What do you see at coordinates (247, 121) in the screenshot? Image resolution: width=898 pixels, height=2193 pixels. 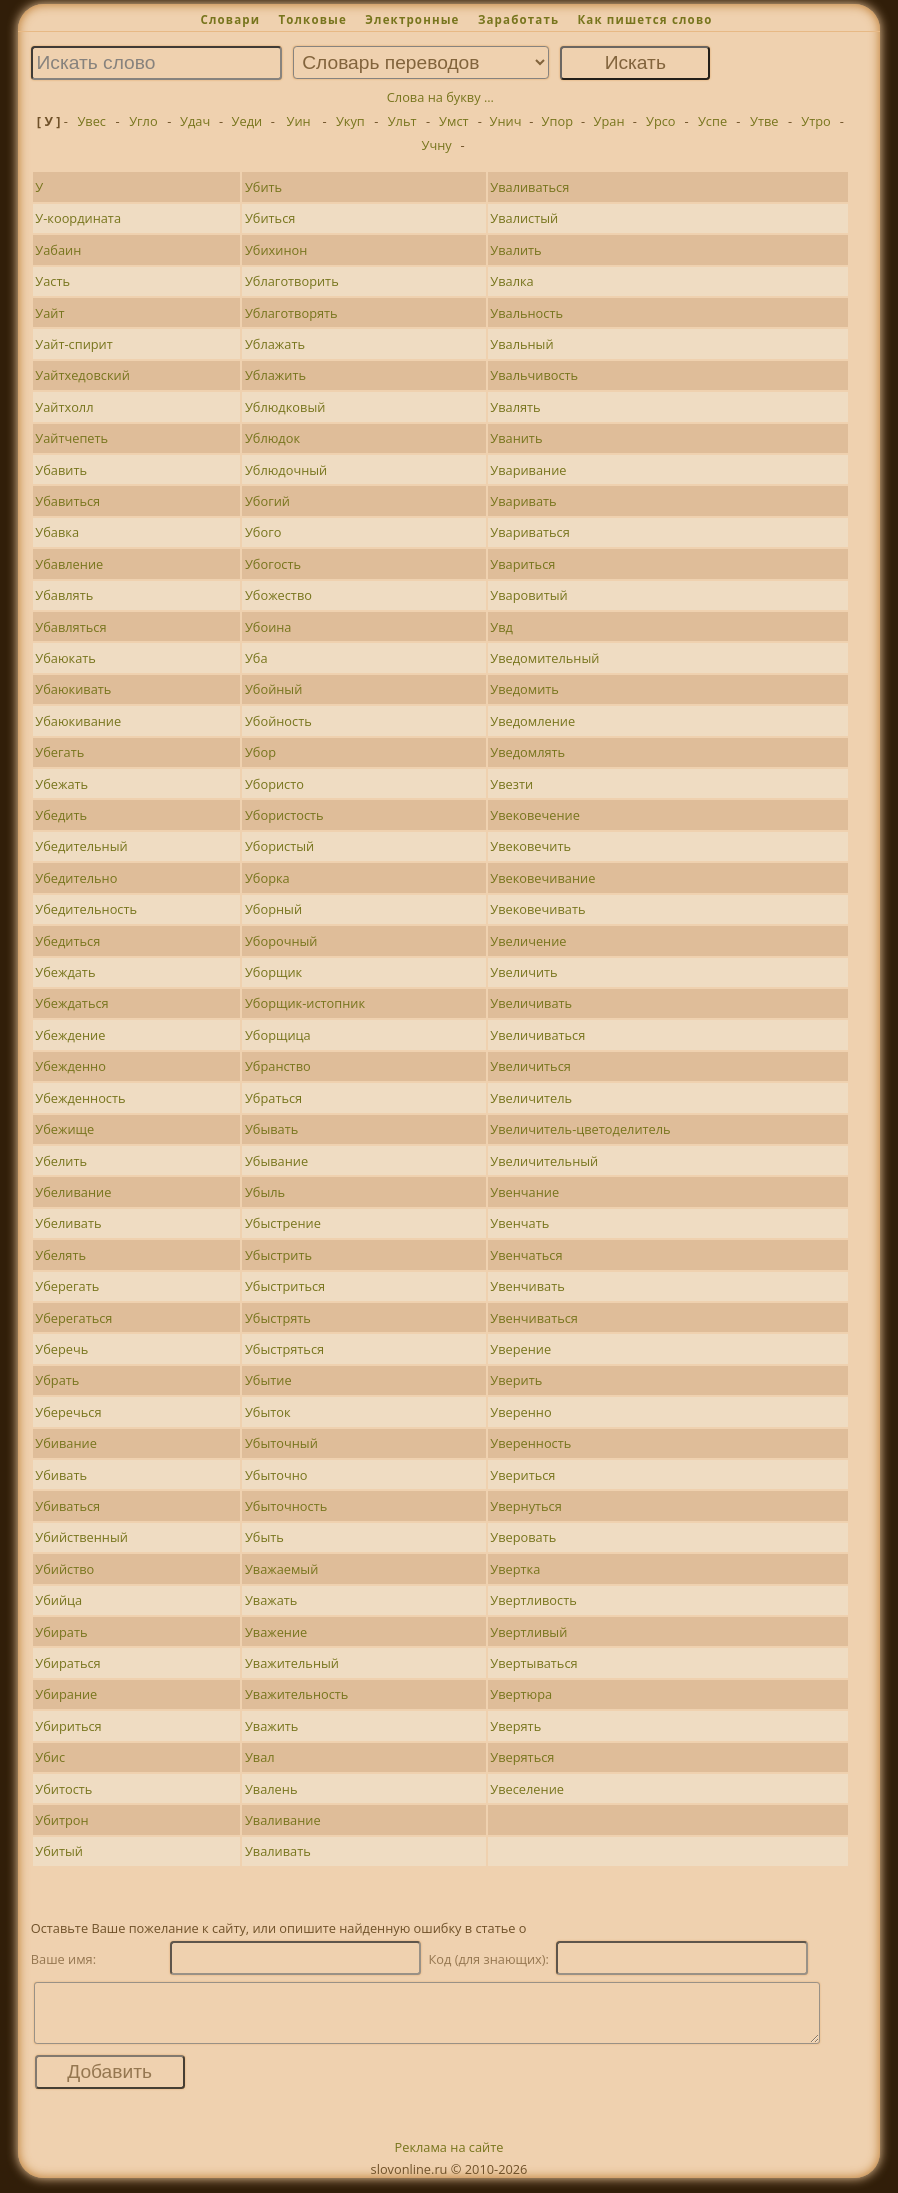 I see `Уеди` at bounding box center [247, 121].